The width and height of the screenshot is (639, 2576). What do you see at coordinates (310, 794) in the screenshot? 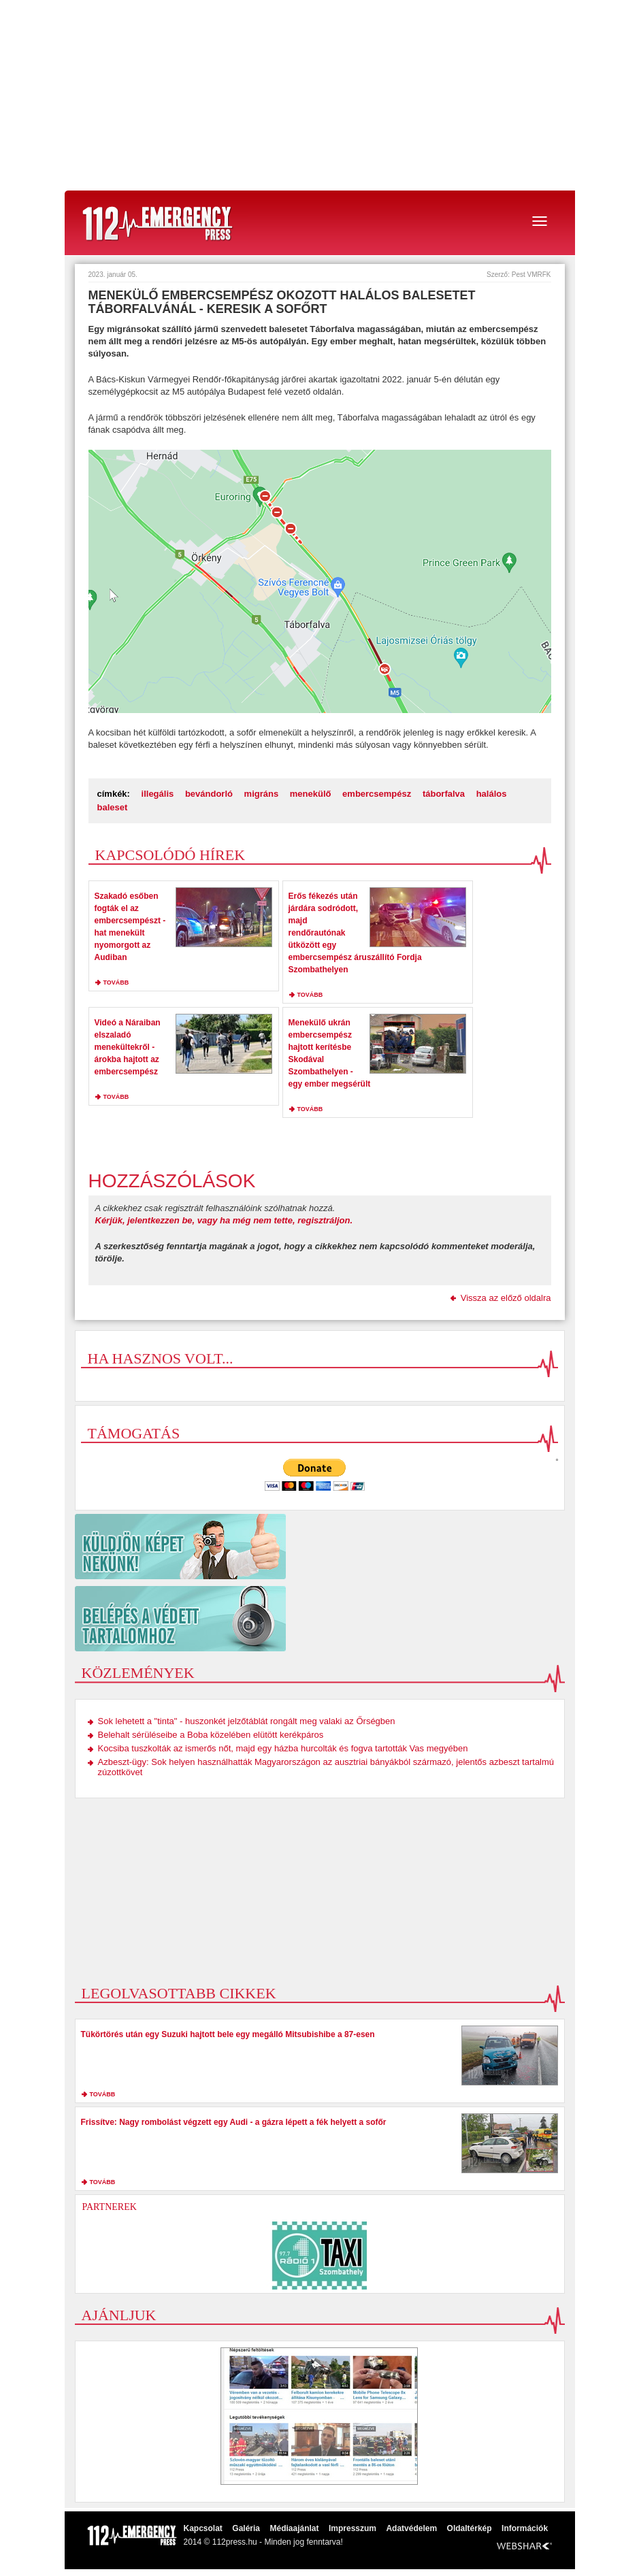
I see `menekülő` at bounding box center [310, 794].